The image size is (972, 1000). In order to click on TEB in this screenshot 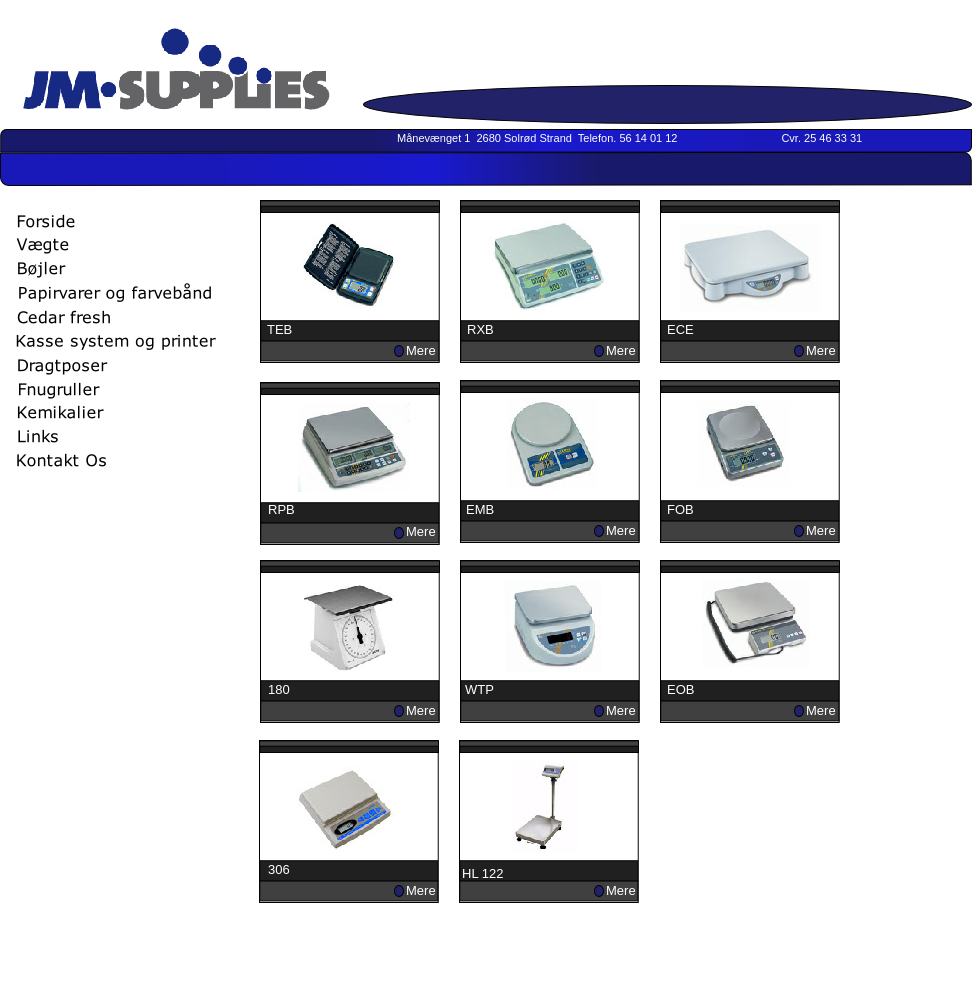, I will do `click(279, 329)`.